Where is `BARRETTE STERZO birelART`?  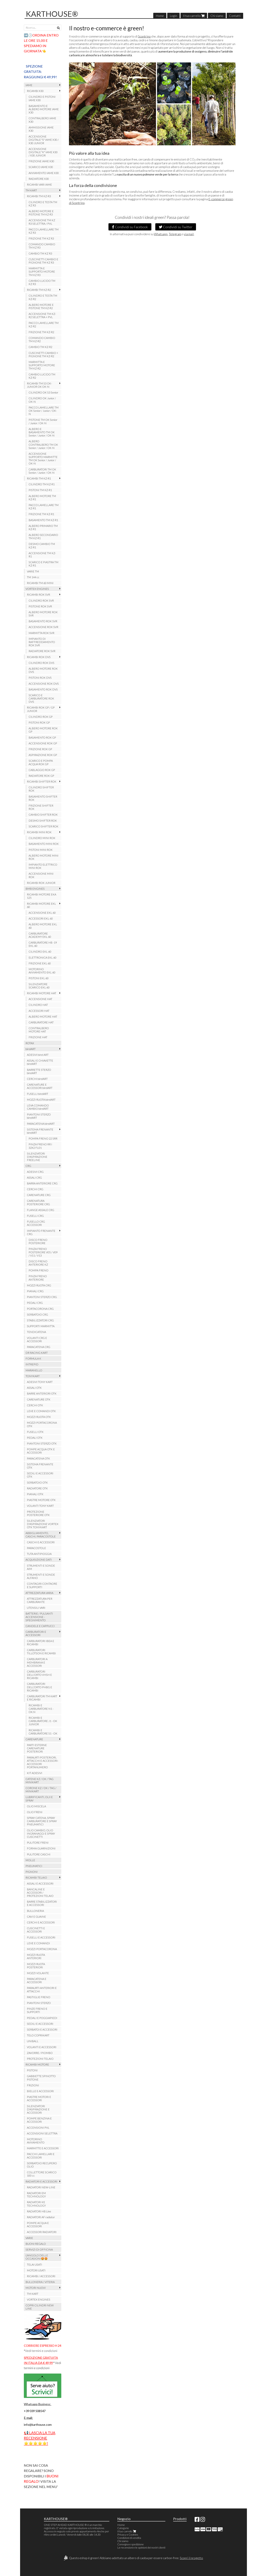 BARRETTE STERZO birelART is located at coordinates (39, 1071).